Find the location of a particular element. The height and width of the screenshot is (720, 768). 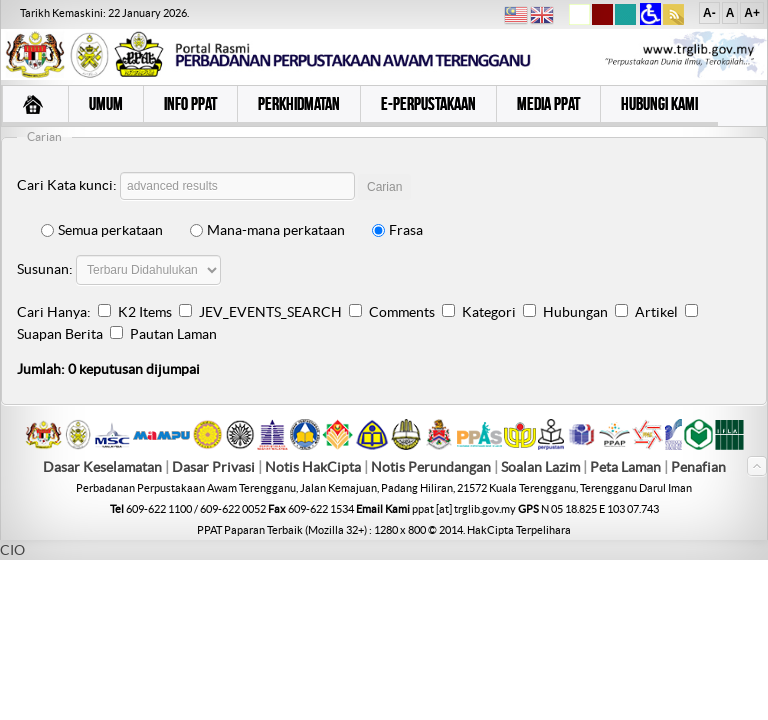

Notis HakCipta is located at coordinates (313, 467).